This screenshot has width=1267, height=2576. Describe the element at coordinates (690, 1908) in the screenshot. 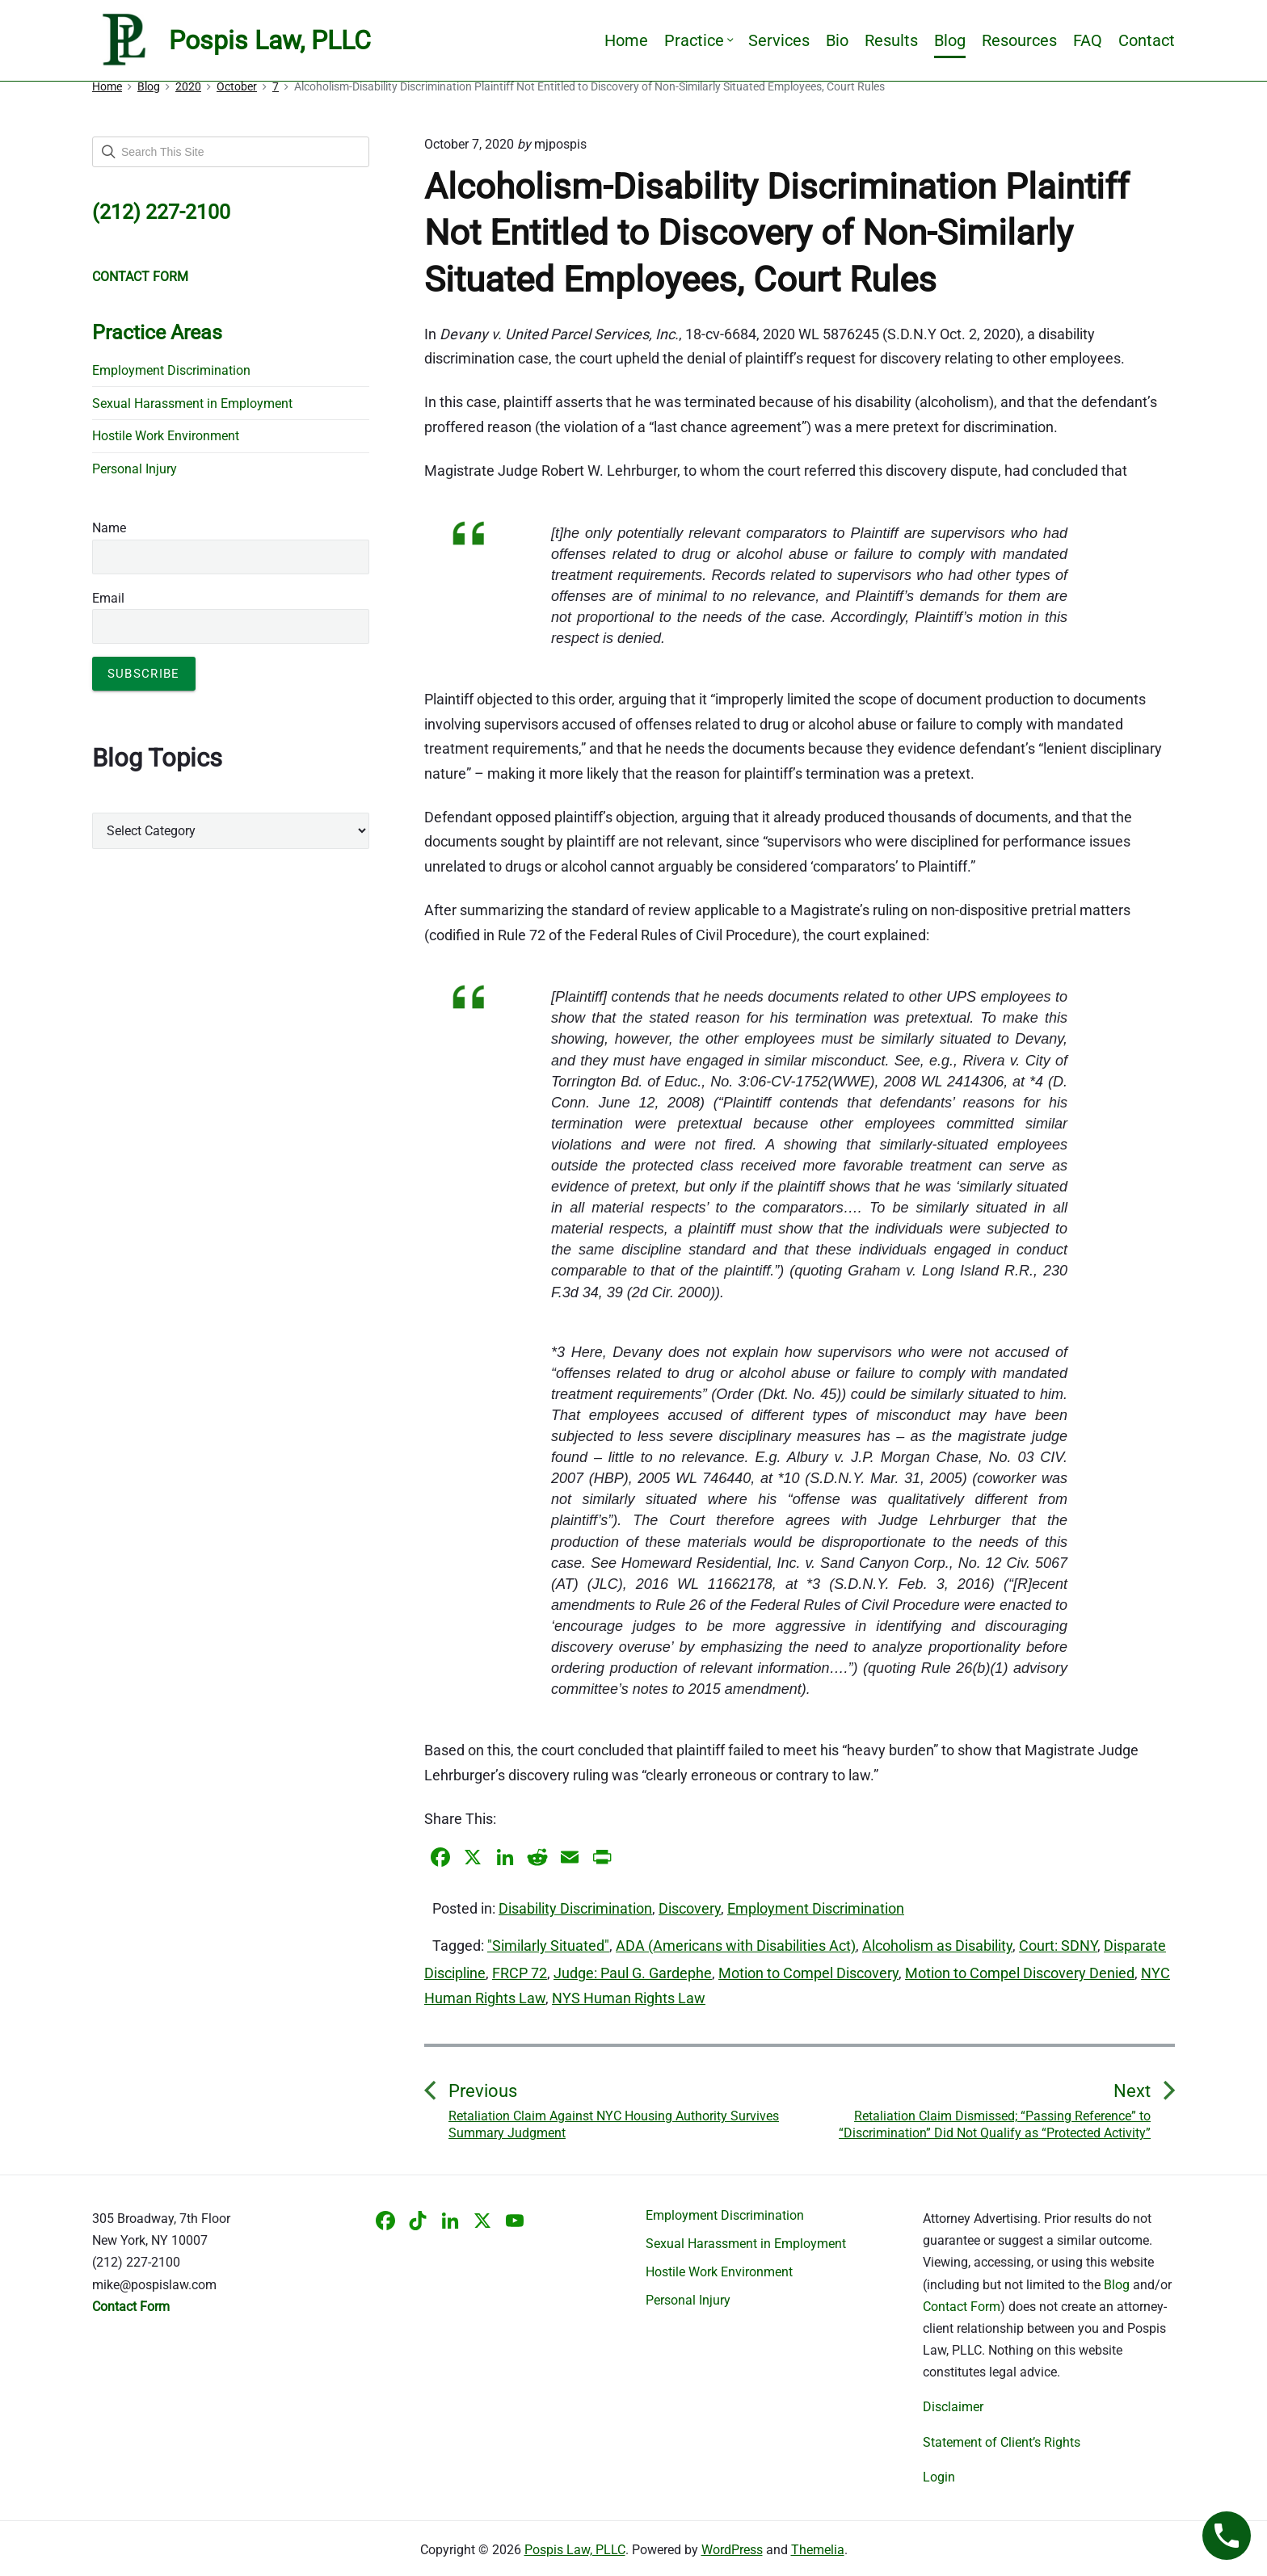

I see `Discovery` at that location.